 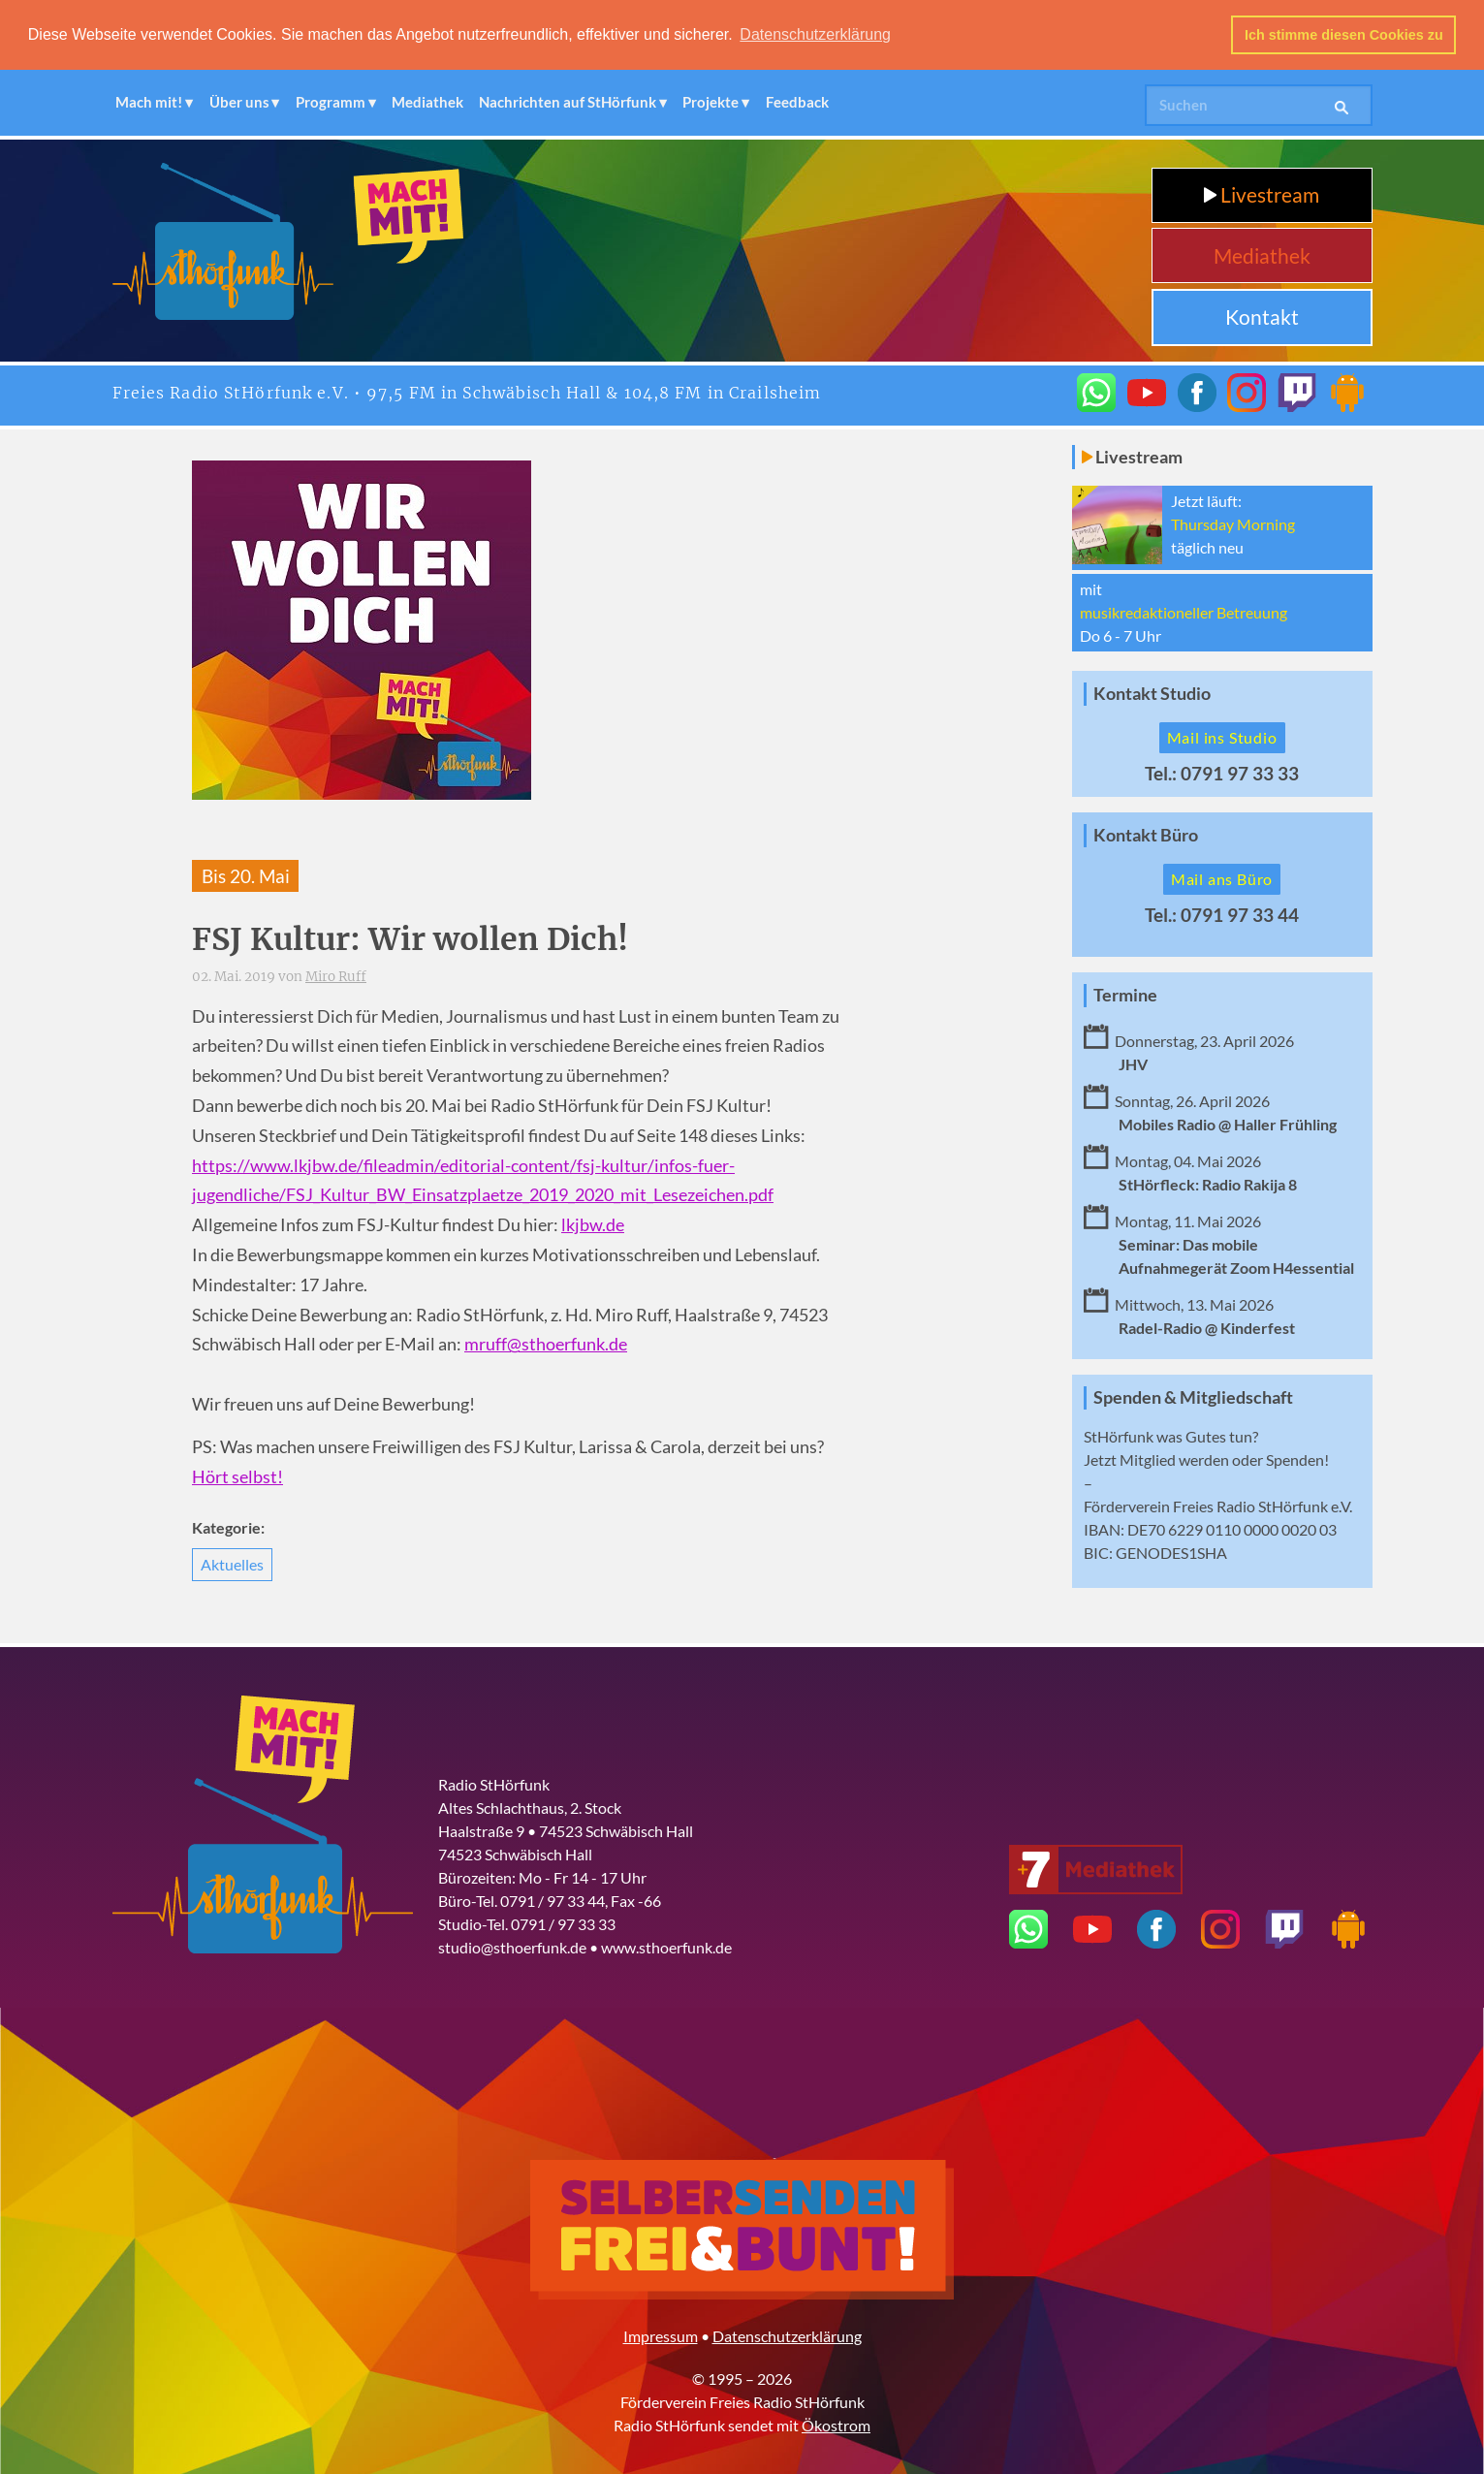 What do you see at coordinates (1344, 35) in the screenshot?
I see `Ich stimme diesen Cookies zu [button]` at bounding box center [1344, 35].